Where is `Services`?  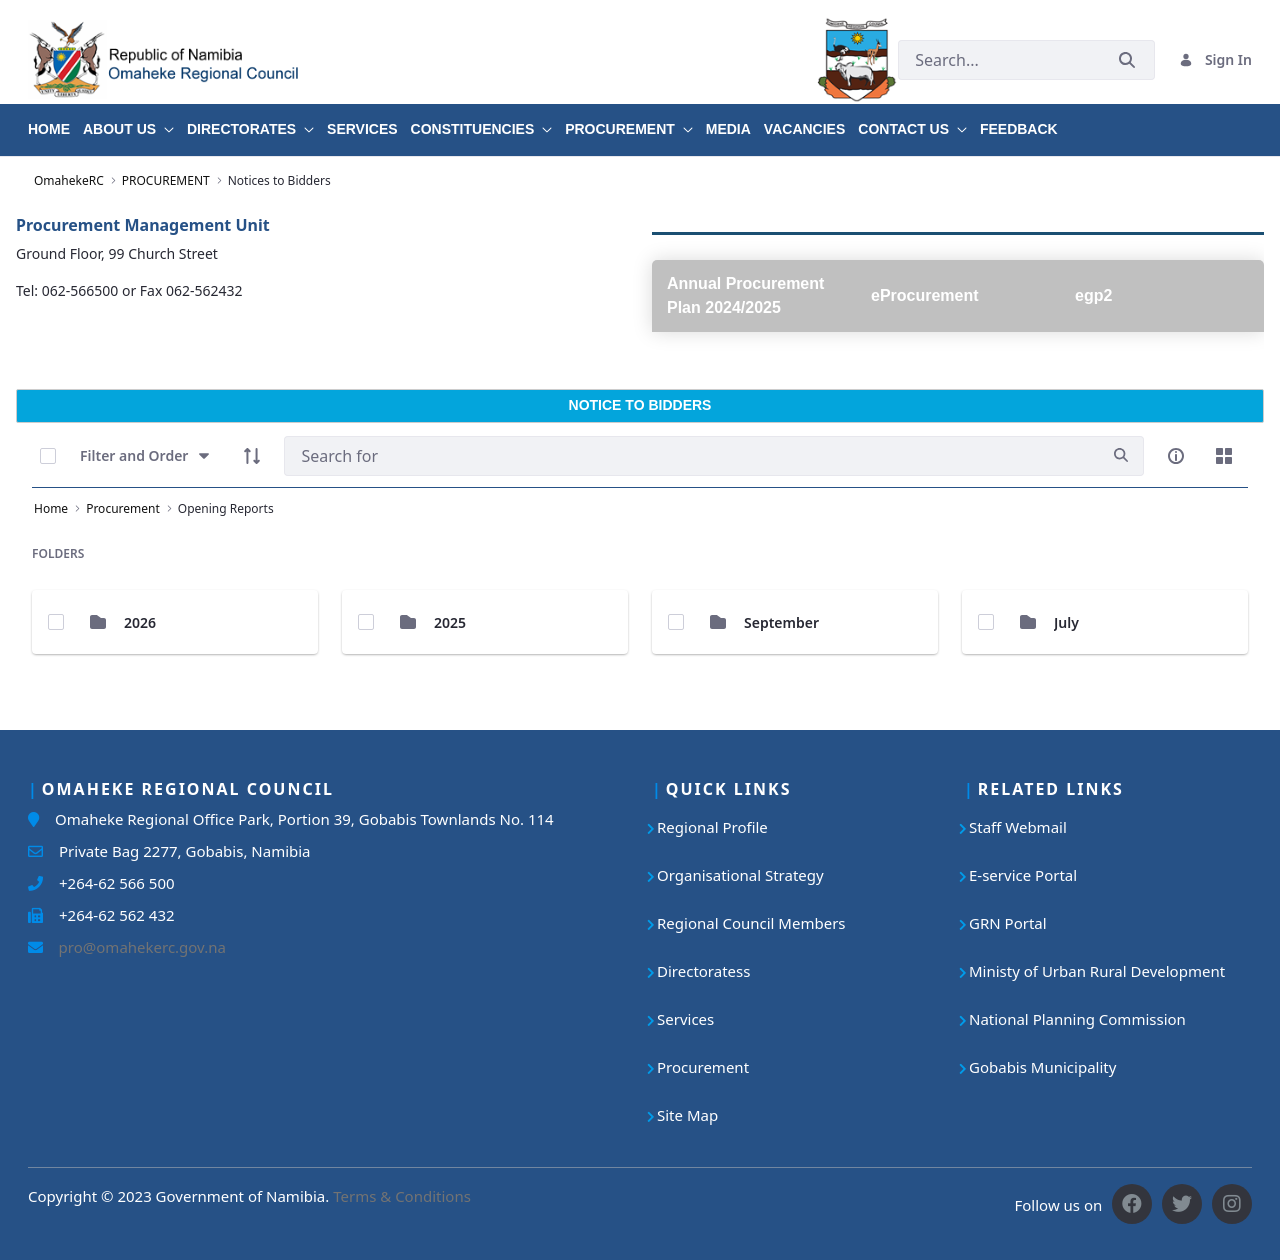 Services is located at coordinates (685, 1019).